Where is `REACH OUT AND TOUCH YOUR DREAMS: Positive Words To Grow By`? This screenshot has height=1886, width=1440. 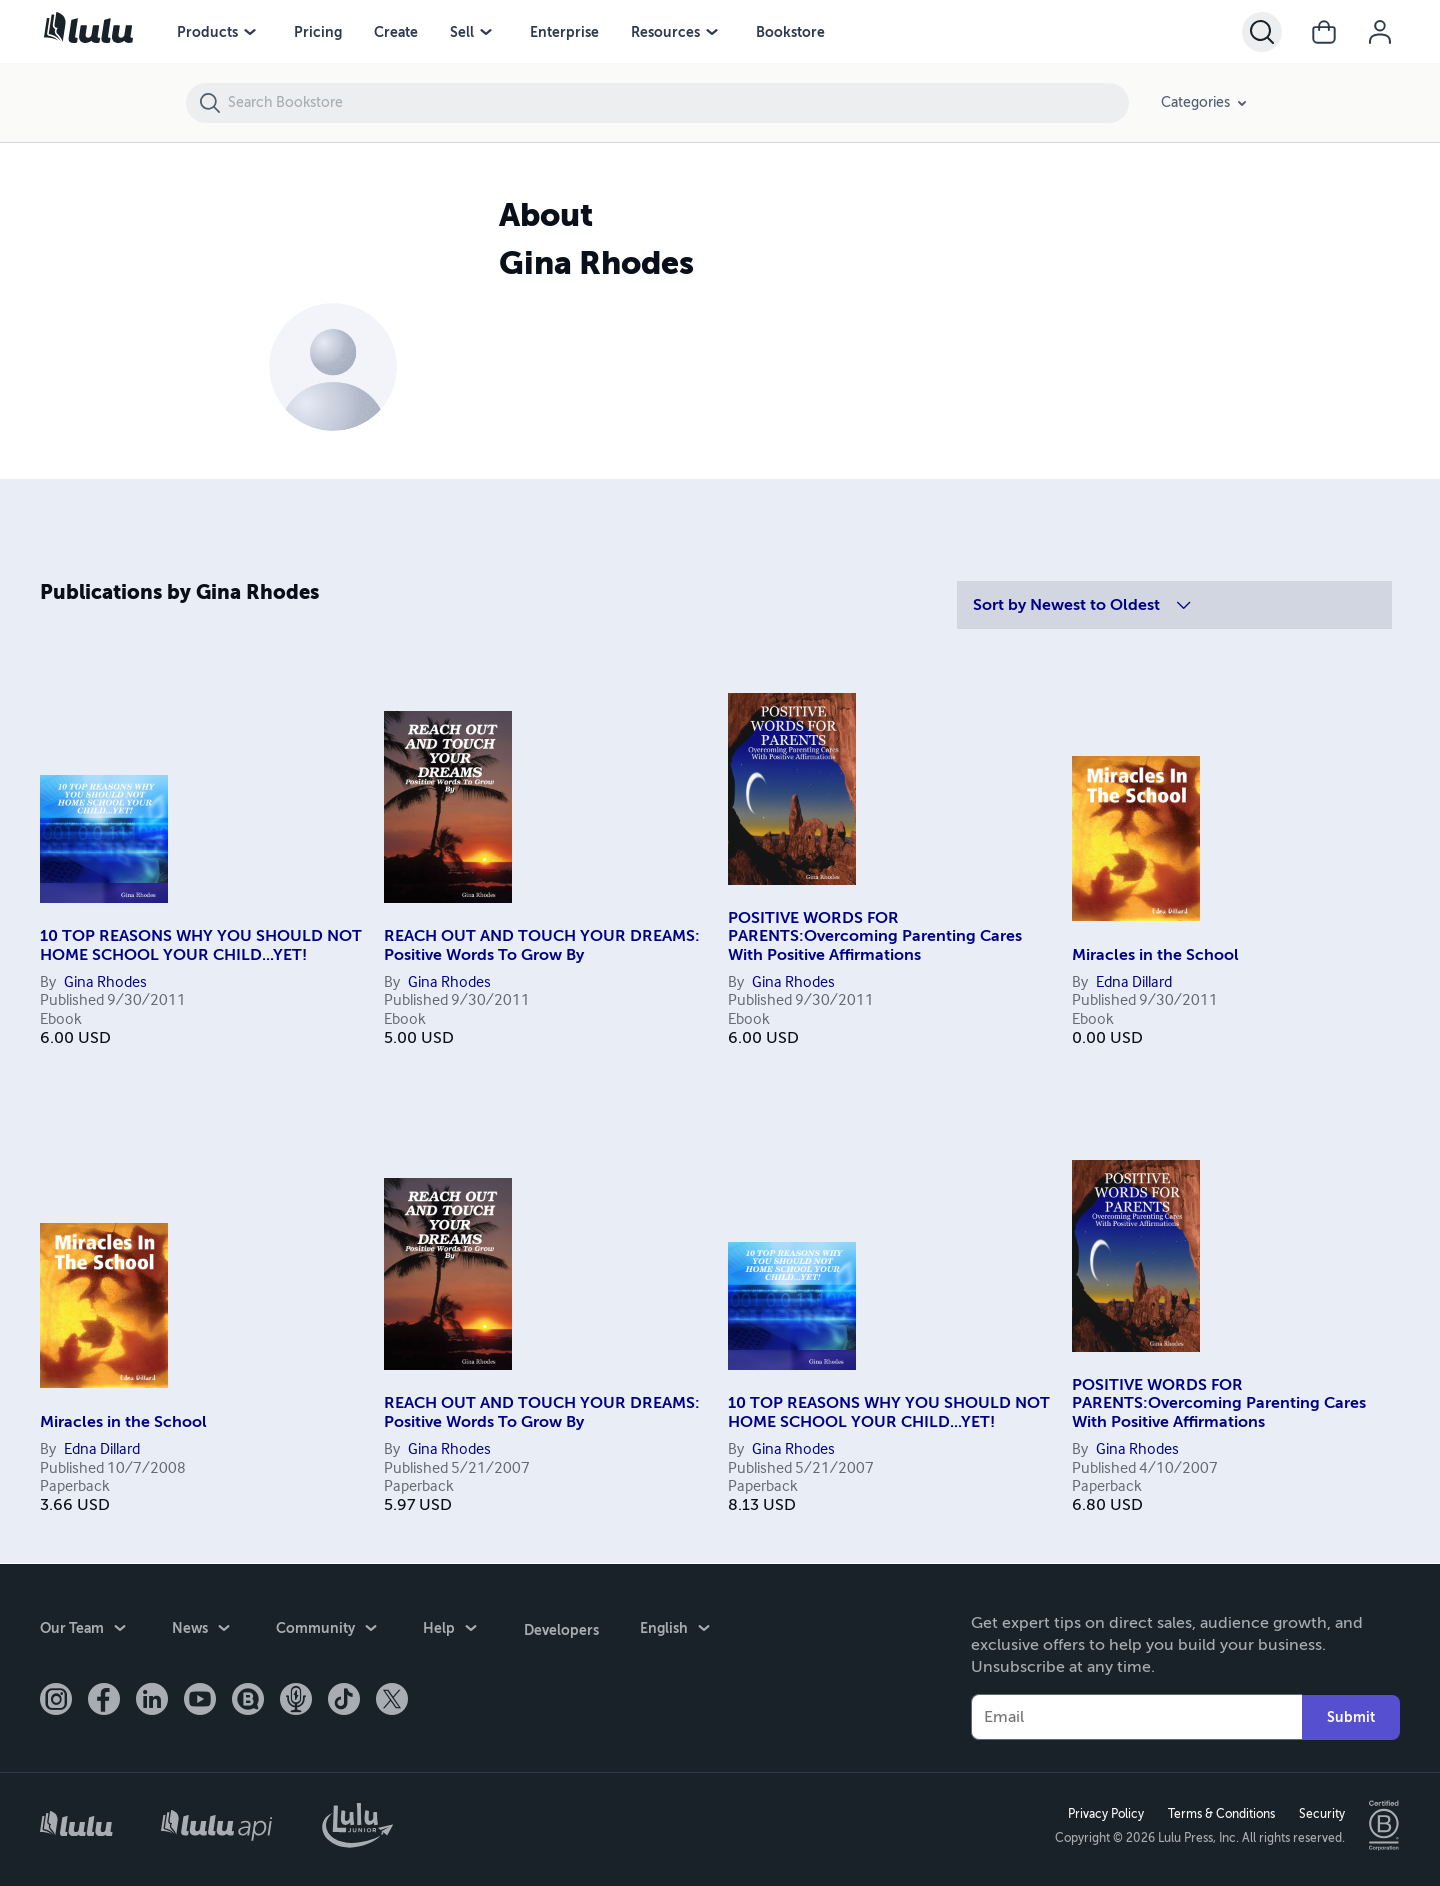 REACH OUT AND TOUCH YOUR DREAMS: Positive Words To Grow By is located at coordinates (542, 945).